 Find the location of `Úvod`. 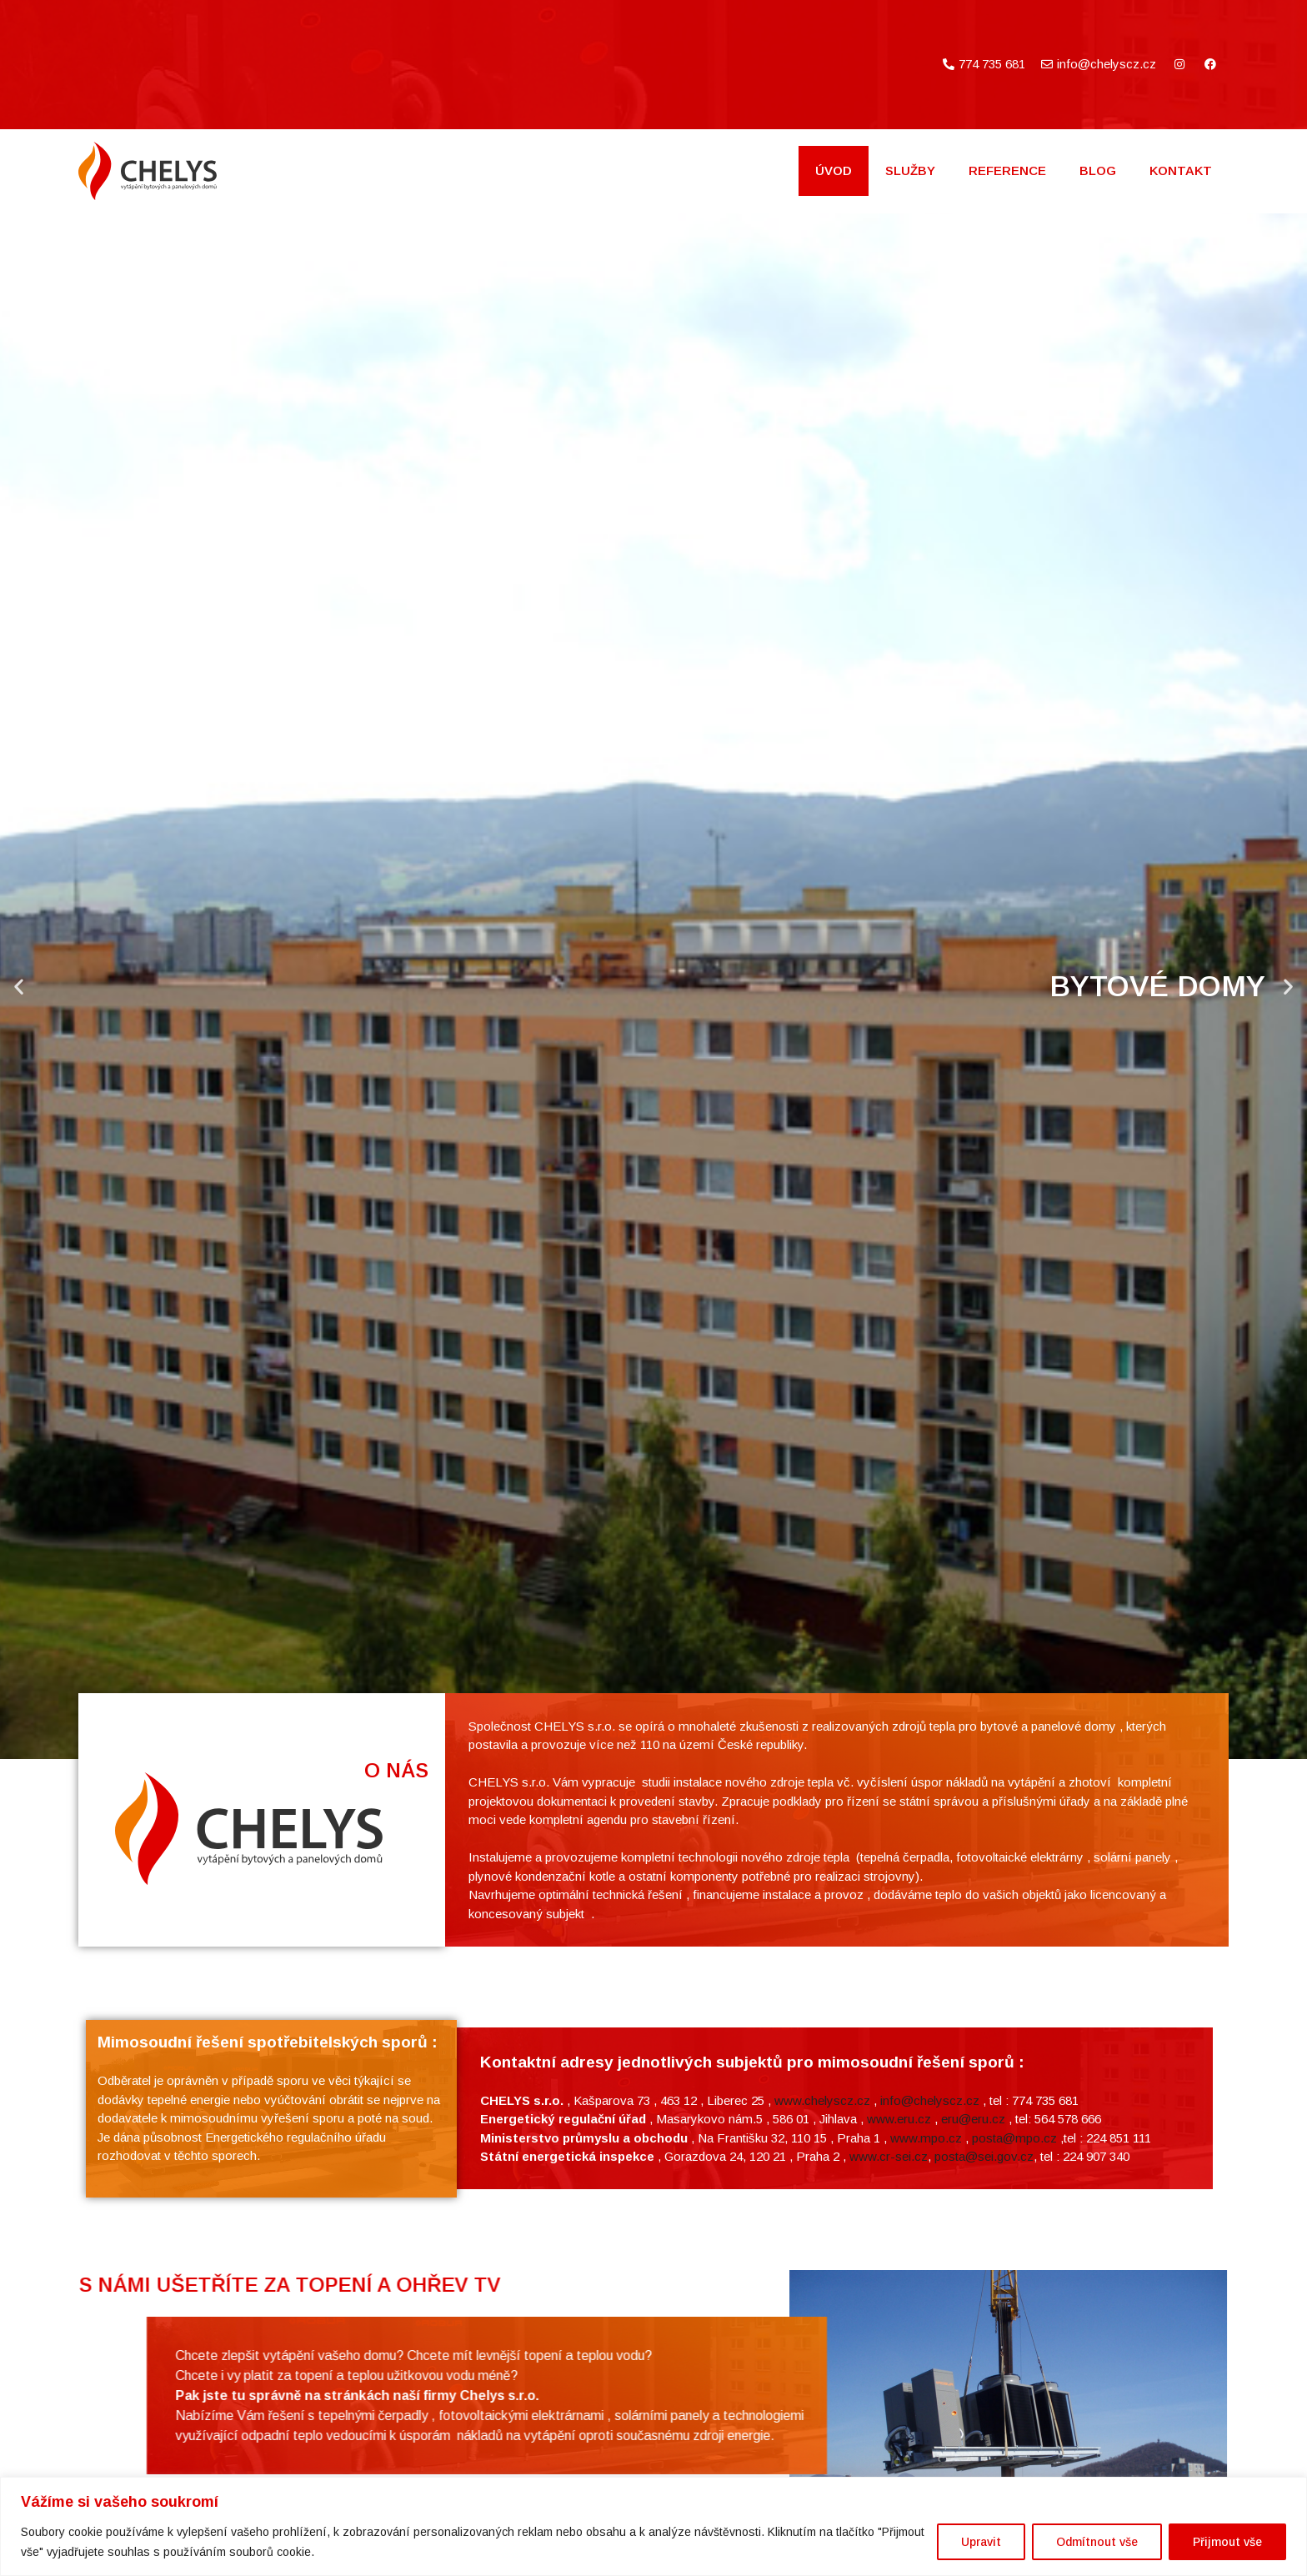

Úvod is located at coordinates (833, 170).